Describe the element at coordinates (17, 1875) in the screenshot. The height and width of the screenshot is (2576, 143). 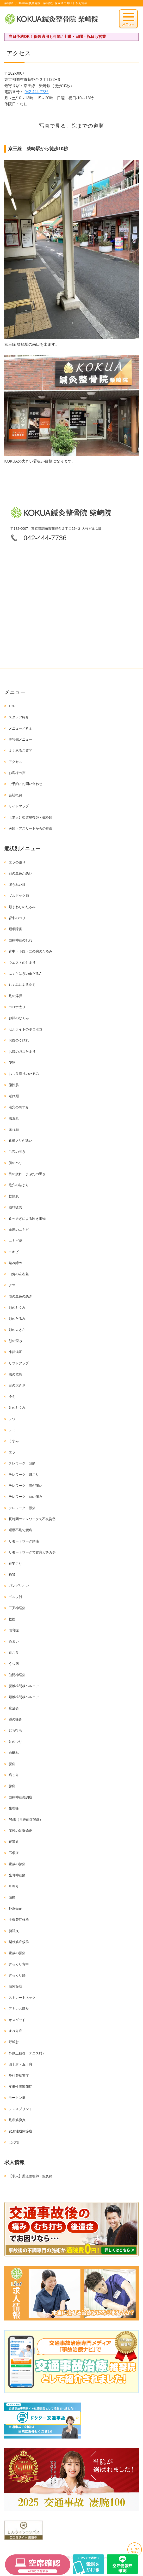
I see `坐骨神経痛` at that location.